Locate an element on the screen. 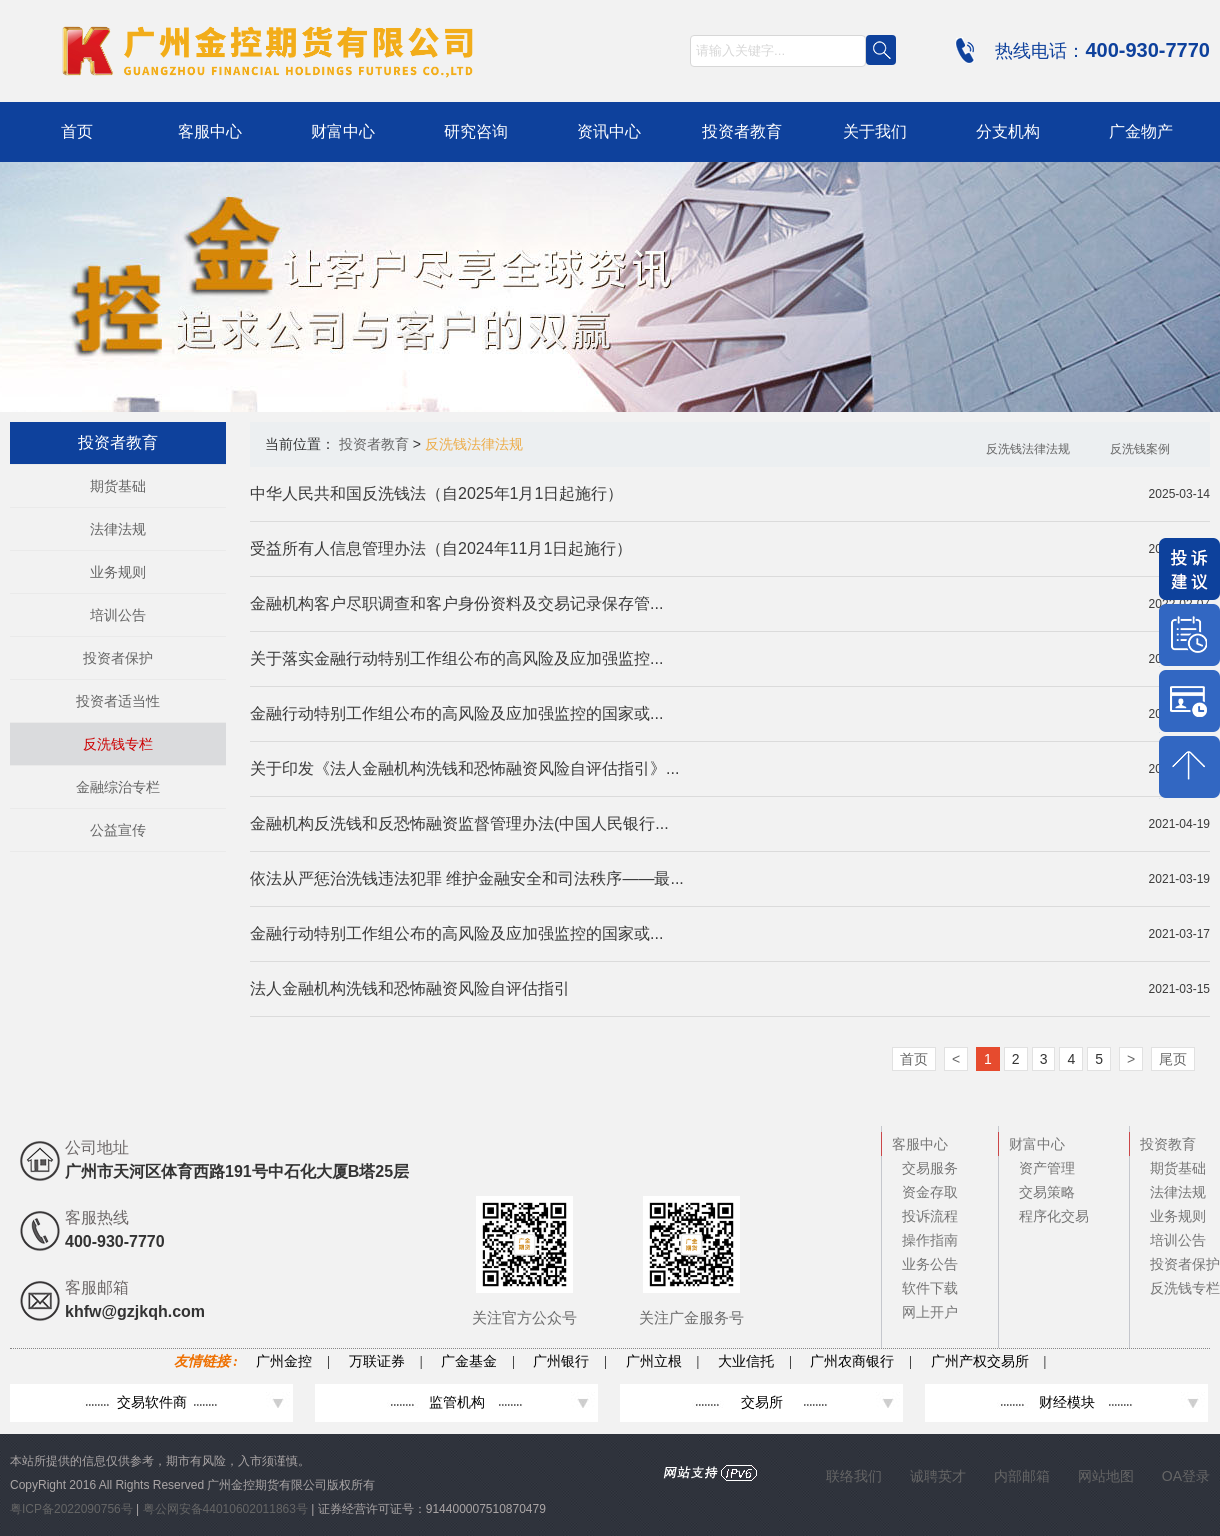 The image size is (1220, 1536). 研究咨询 is located at coordinates (476, 131).